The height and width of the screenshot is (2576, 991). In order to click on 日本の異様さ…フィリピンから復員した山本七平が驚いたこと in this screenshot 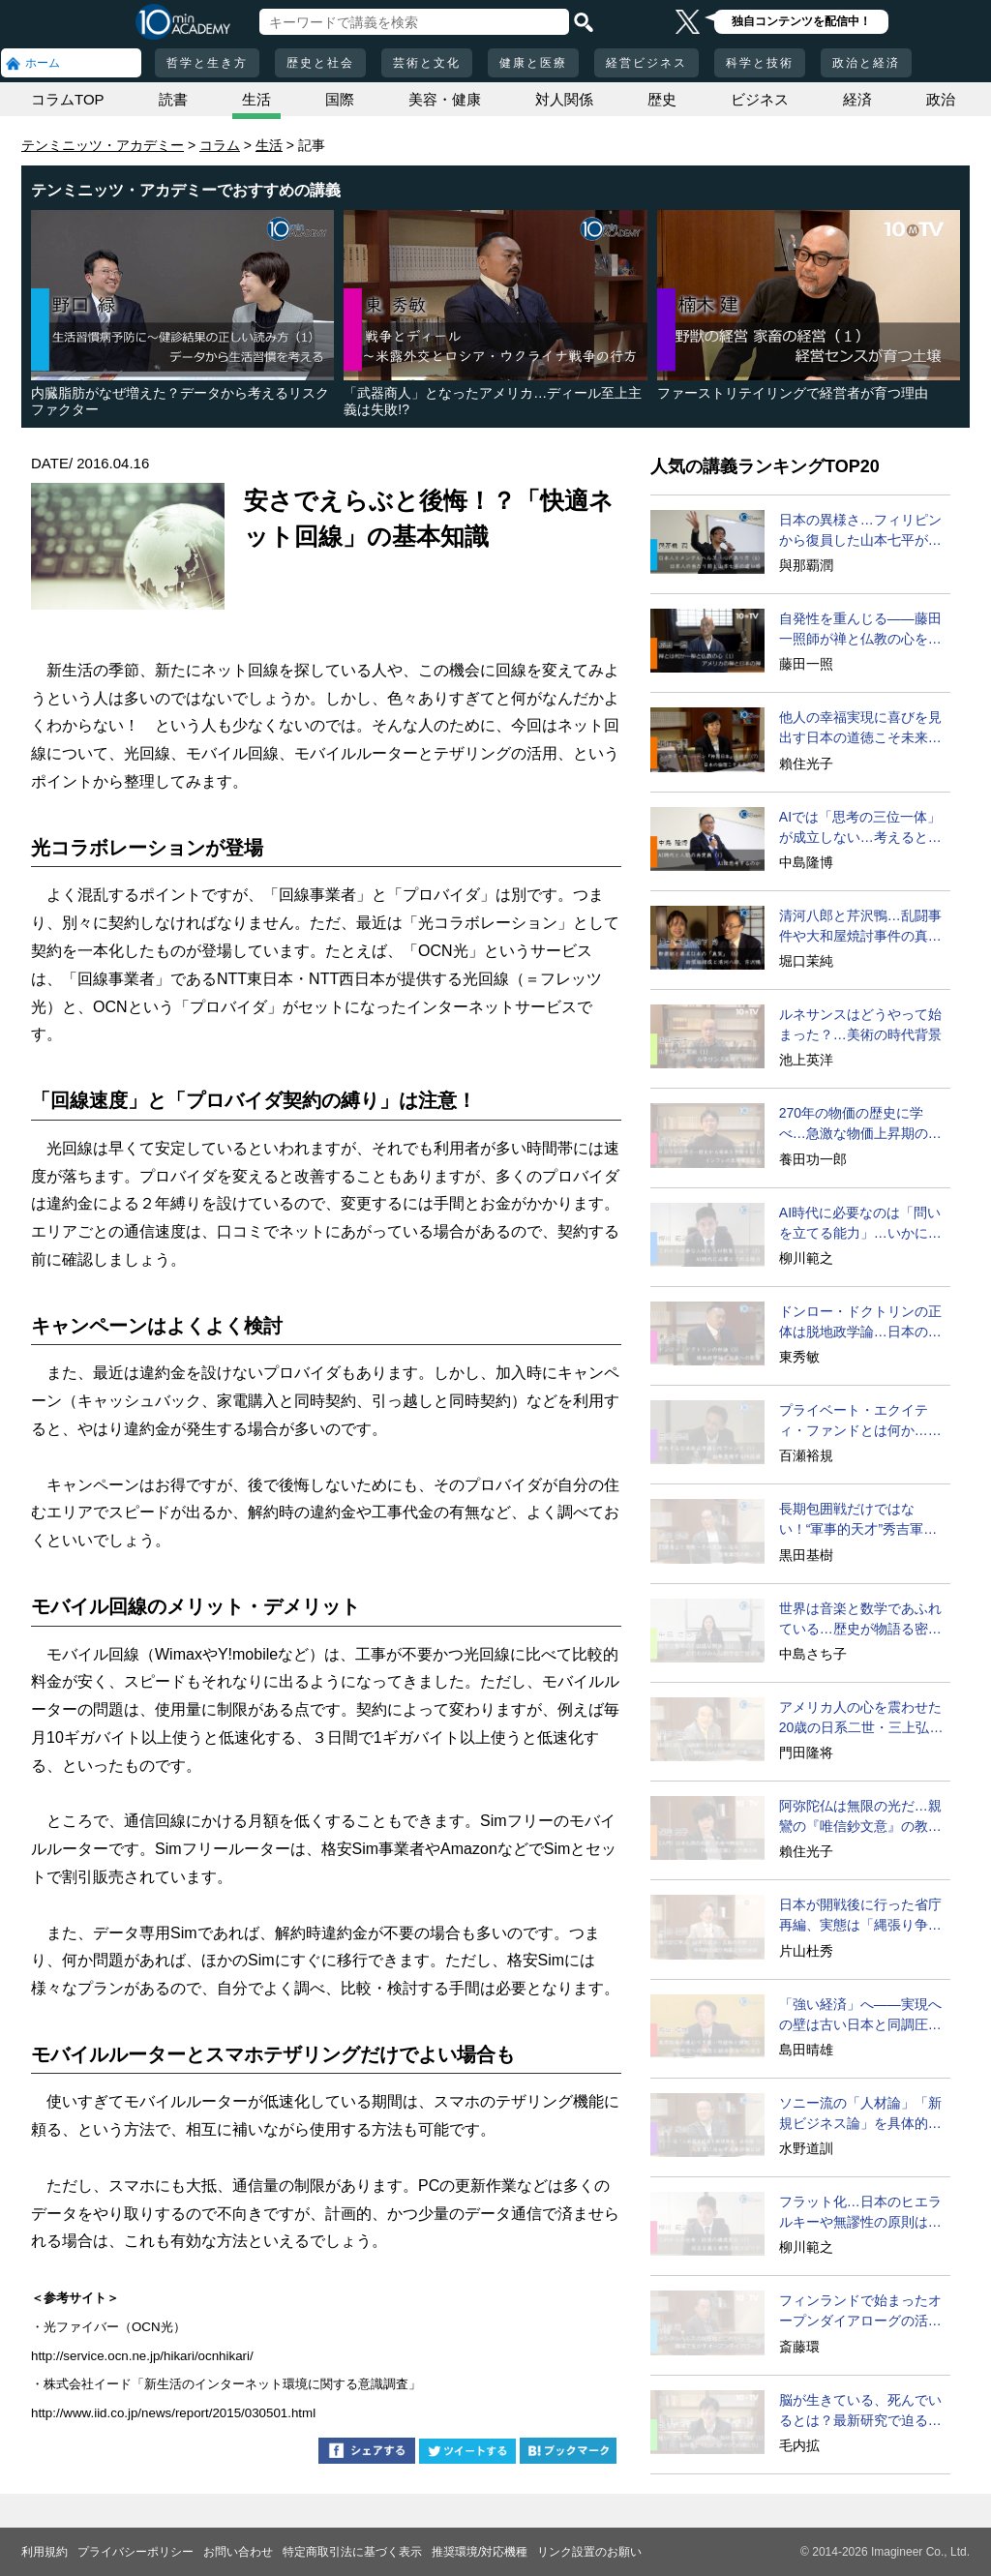, I will do `click(860, 531)`.